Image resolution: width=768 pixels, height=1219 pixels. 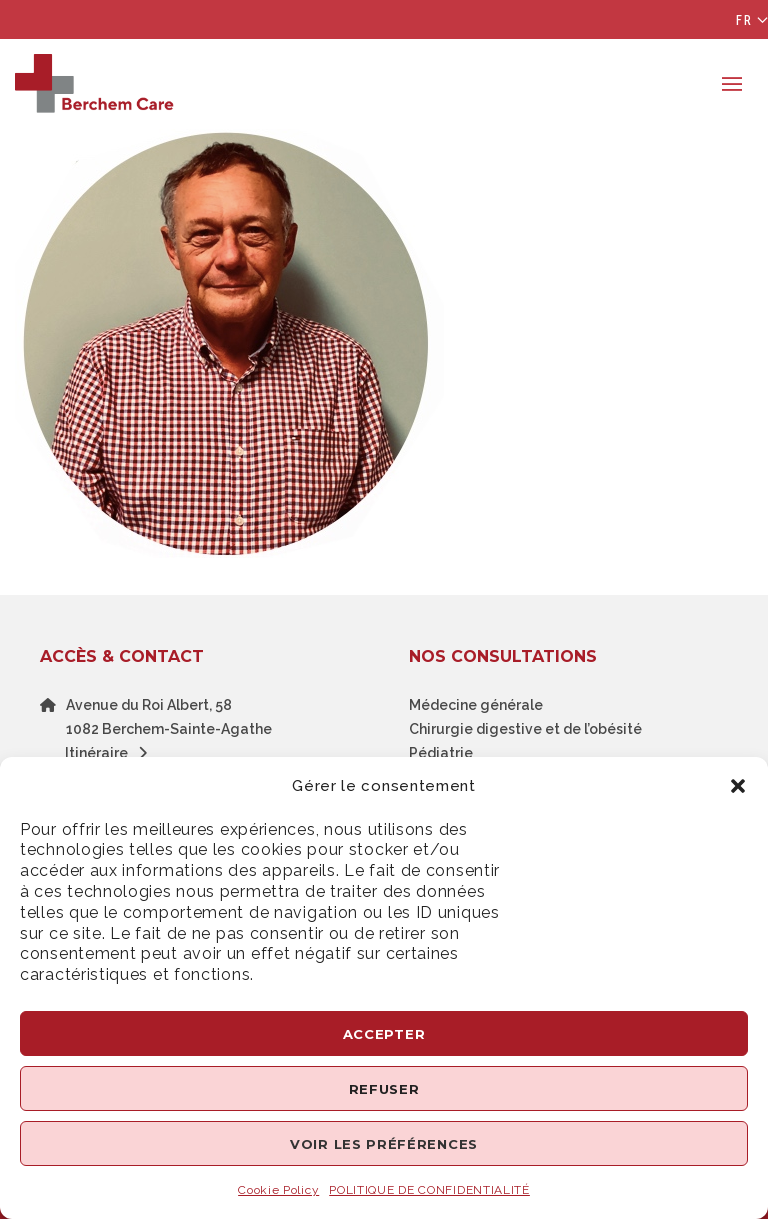 What do you see at coordinates (111, 753) in the screenshot?
I see `Itinéraire` at bounding box center [111, 753].